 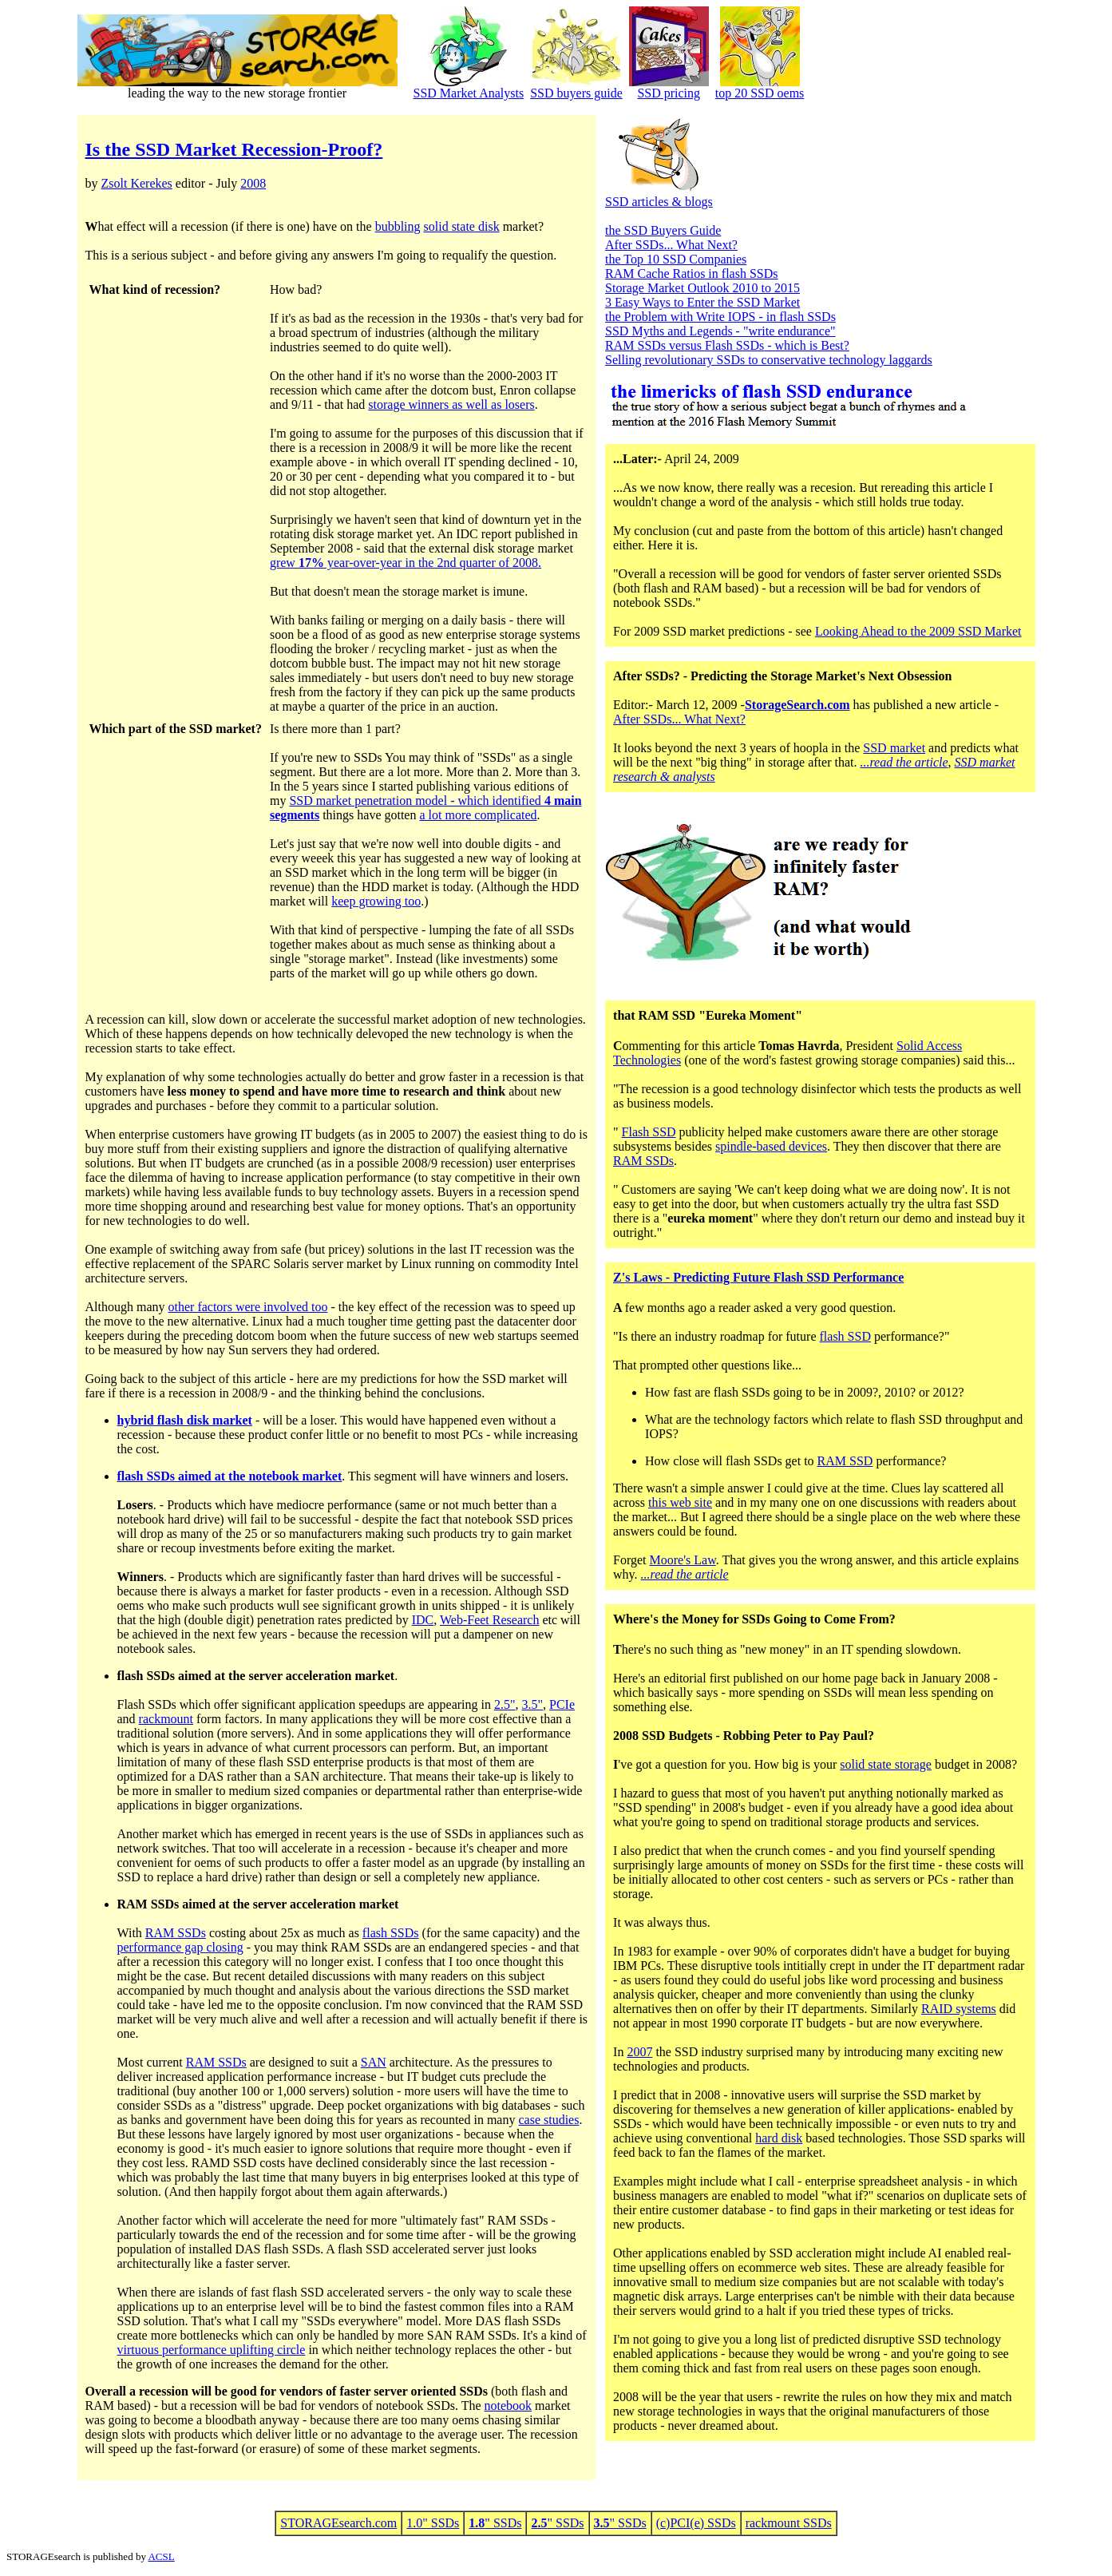 I want to click on rackmount SSDs, so click(x=789, y=2523).